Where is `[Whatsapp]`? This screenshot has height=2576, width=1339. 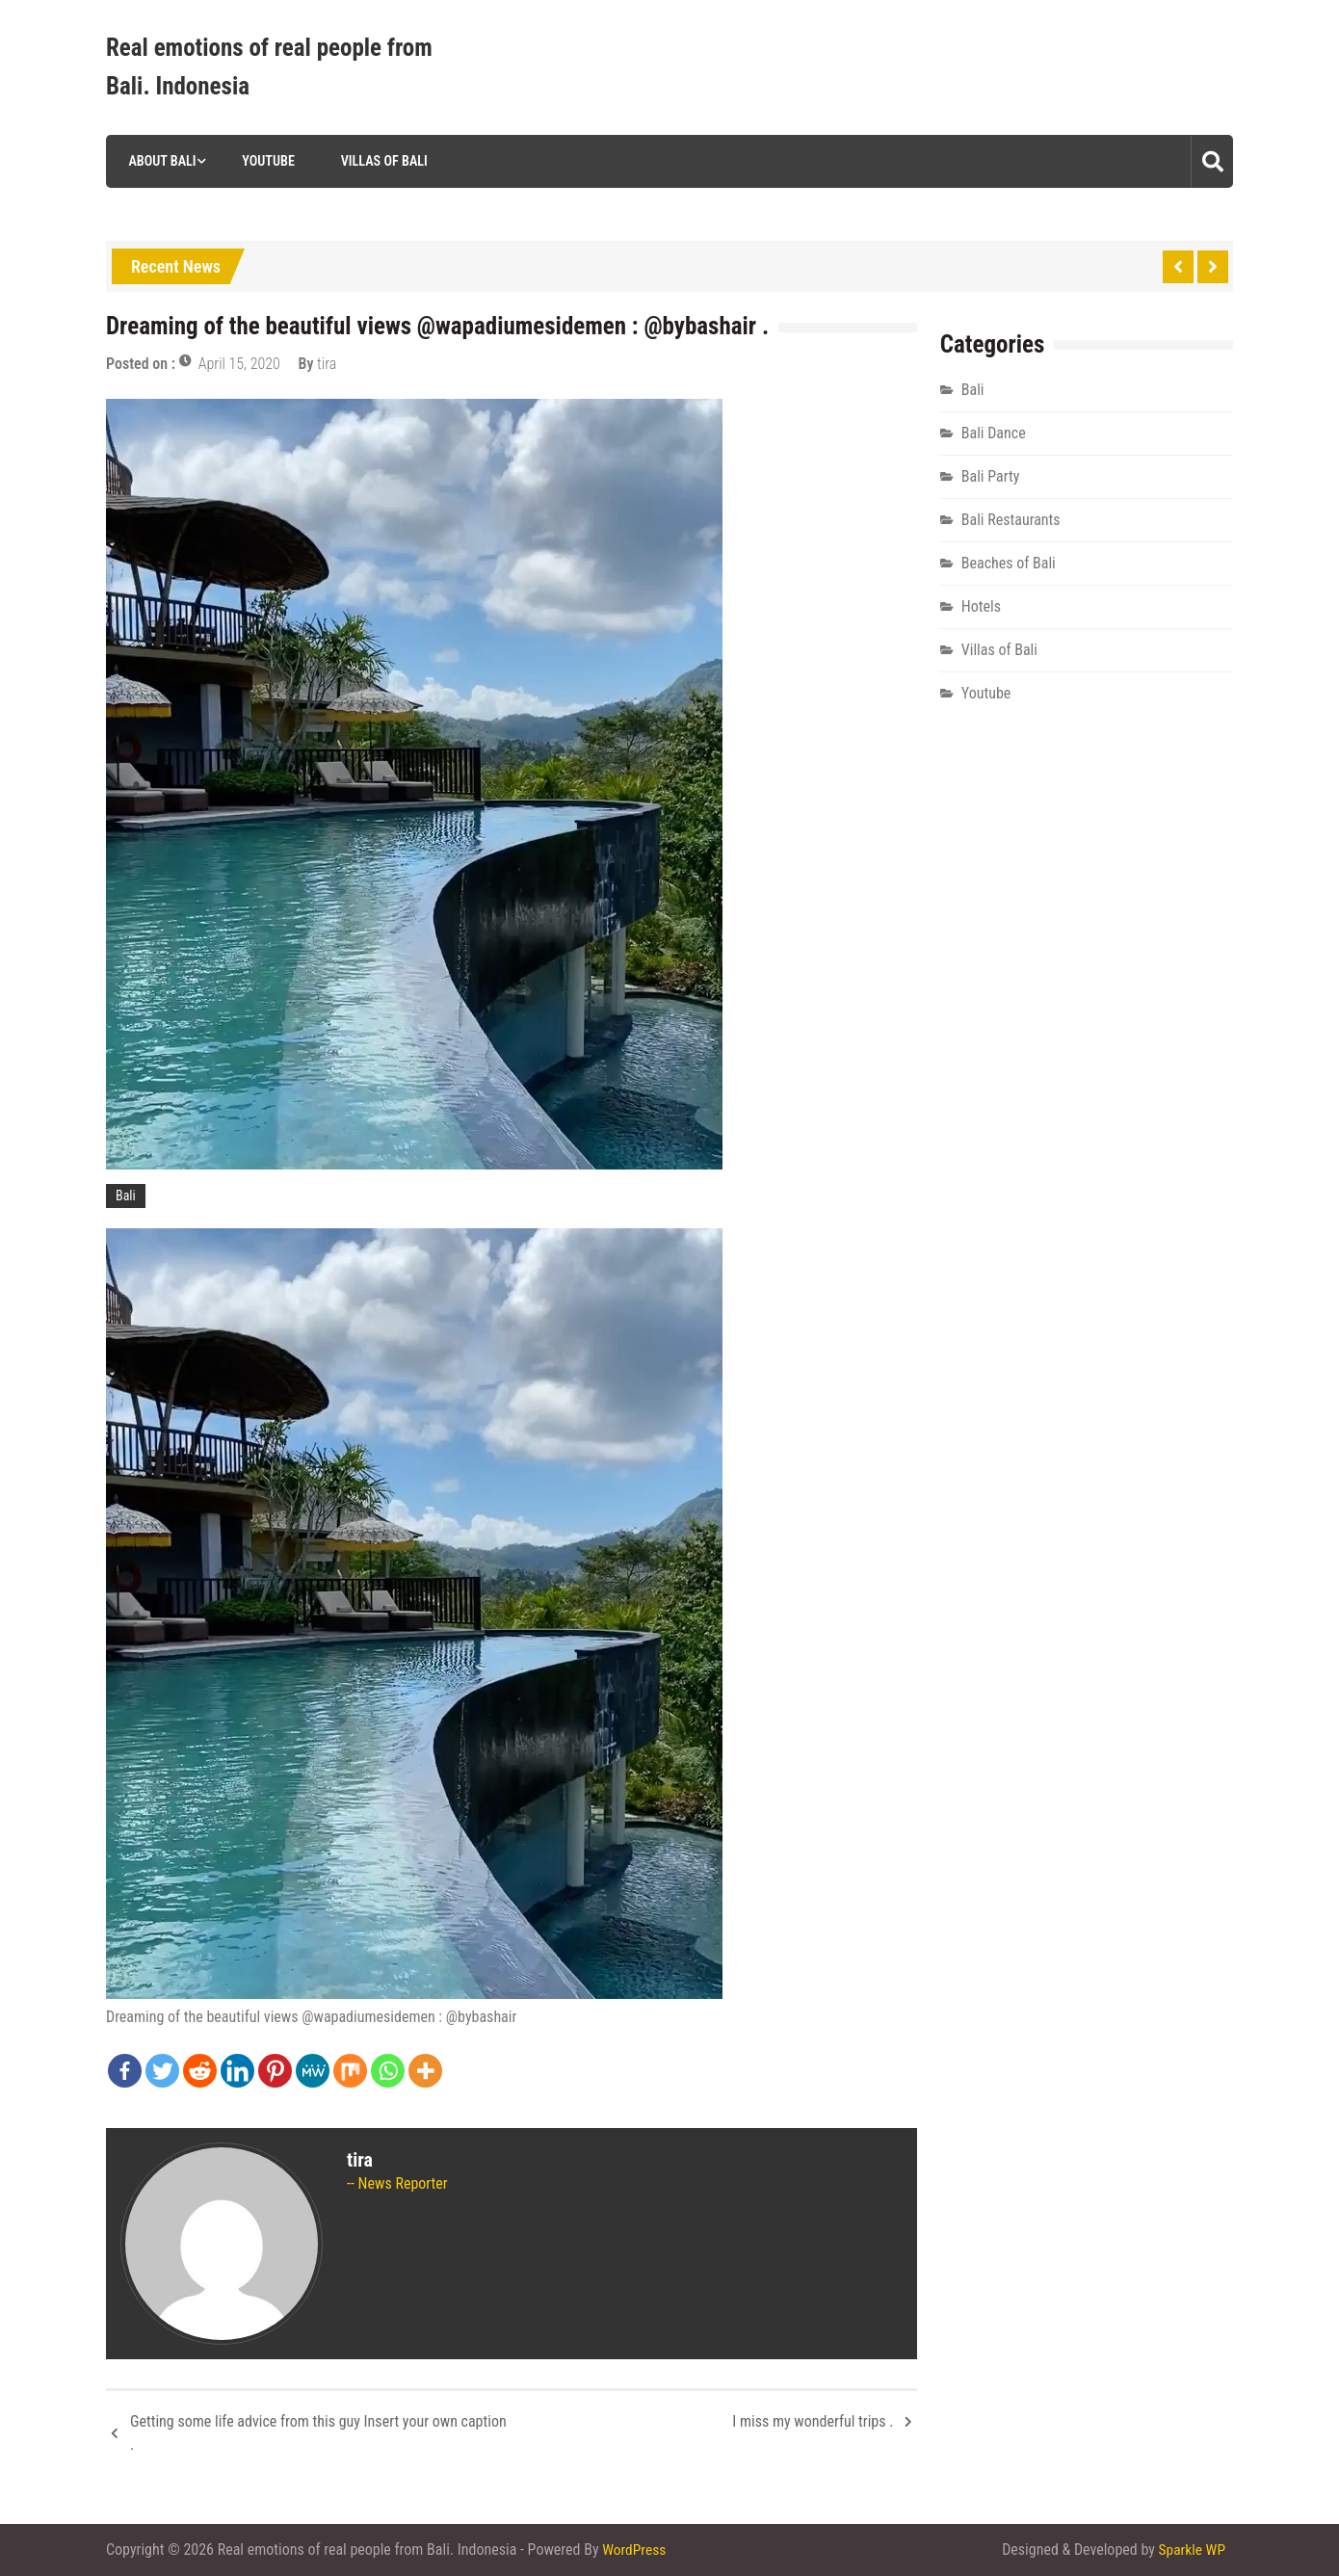 [Whatsapp] is located at coordinates (388, 2071).